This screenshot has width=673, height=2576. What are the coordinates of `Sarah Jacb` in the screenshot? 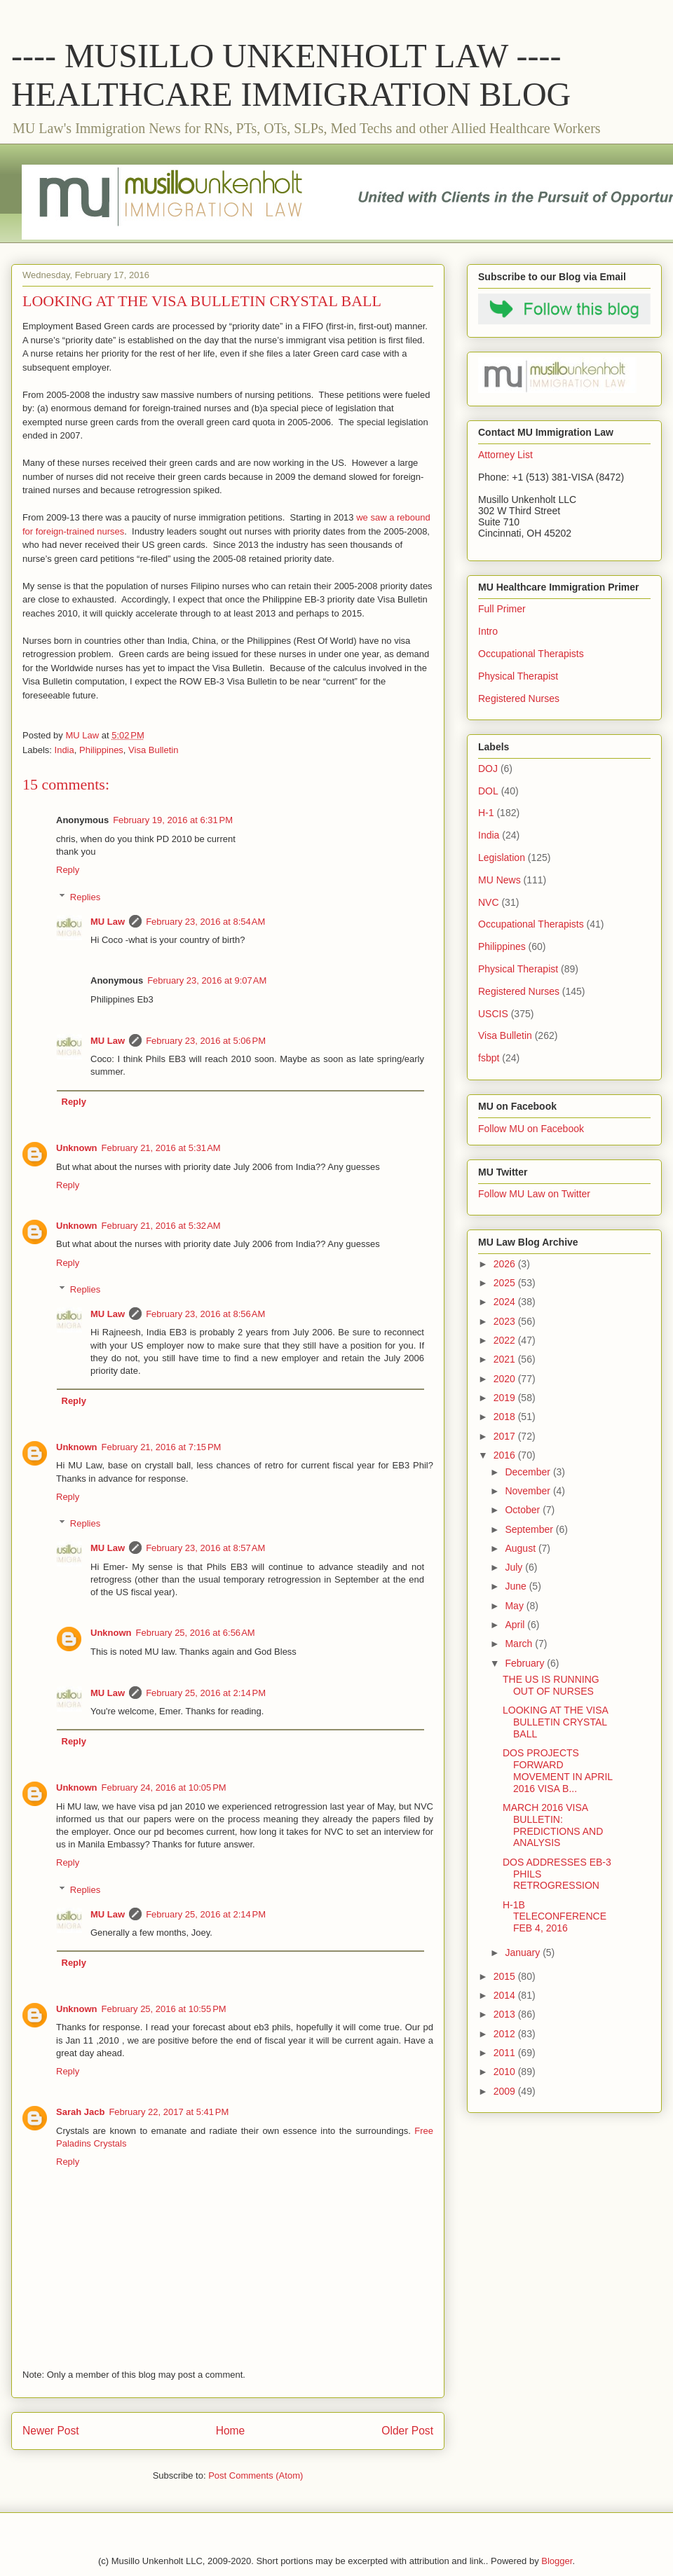 It's located at (80, 2112).